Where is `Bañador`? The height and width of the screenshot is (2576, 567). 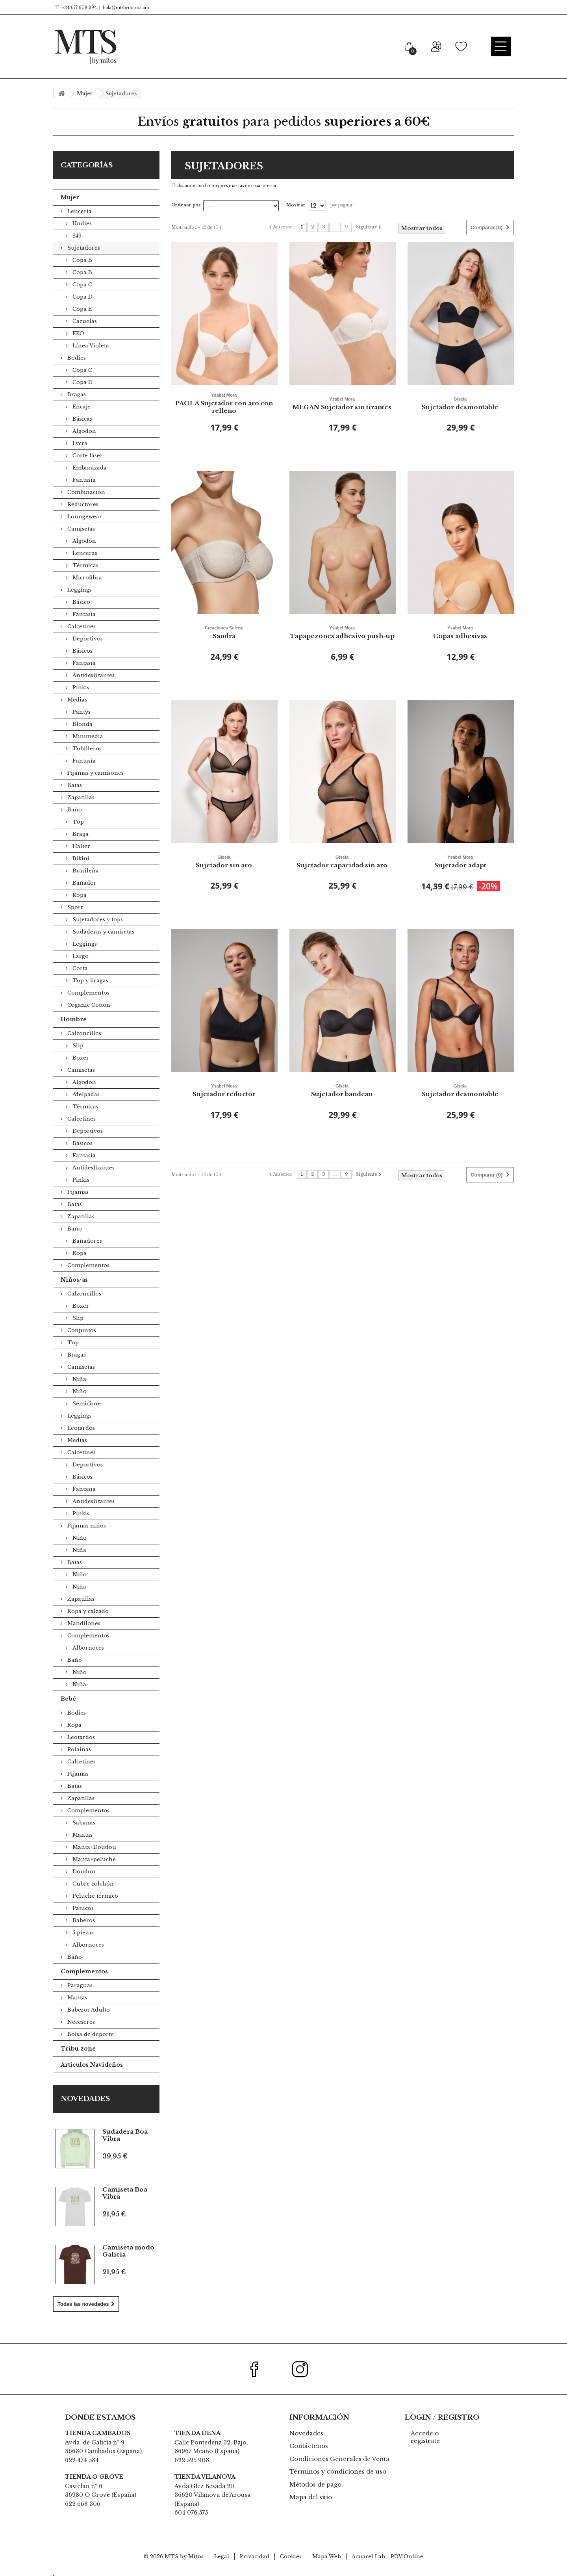
Bañador is located at coordinates (83, 883).